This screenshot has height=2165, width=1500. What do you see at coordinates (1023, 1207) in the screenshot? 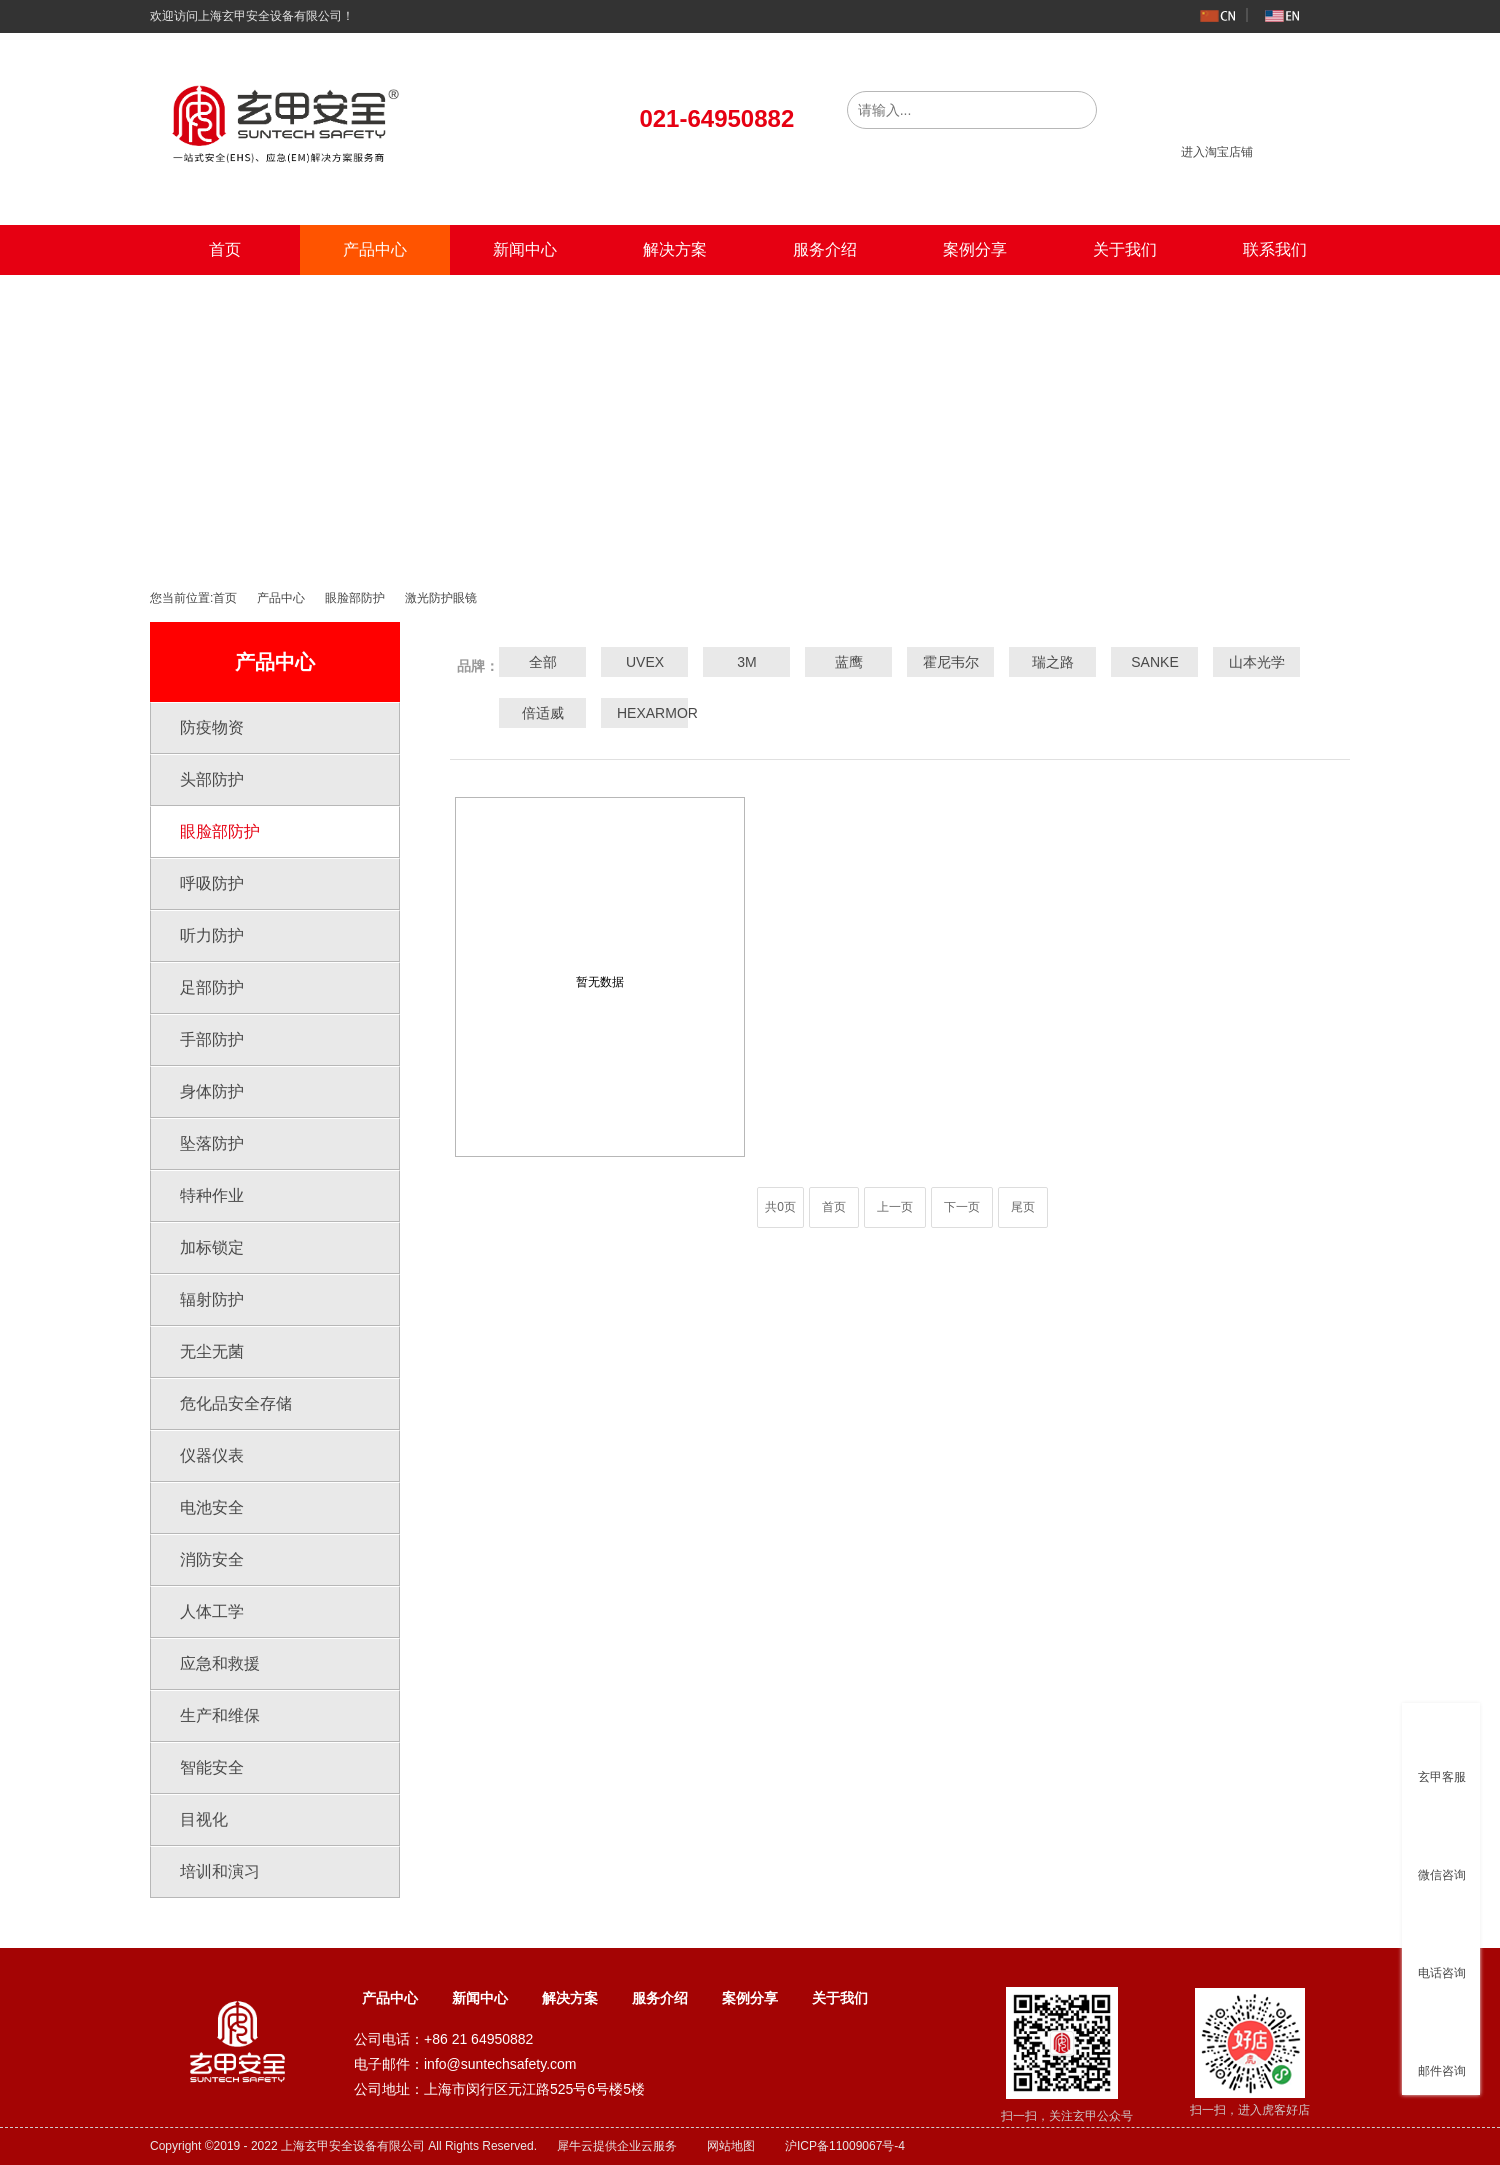
I see `尾页` at bounding box center [1023, 1207].